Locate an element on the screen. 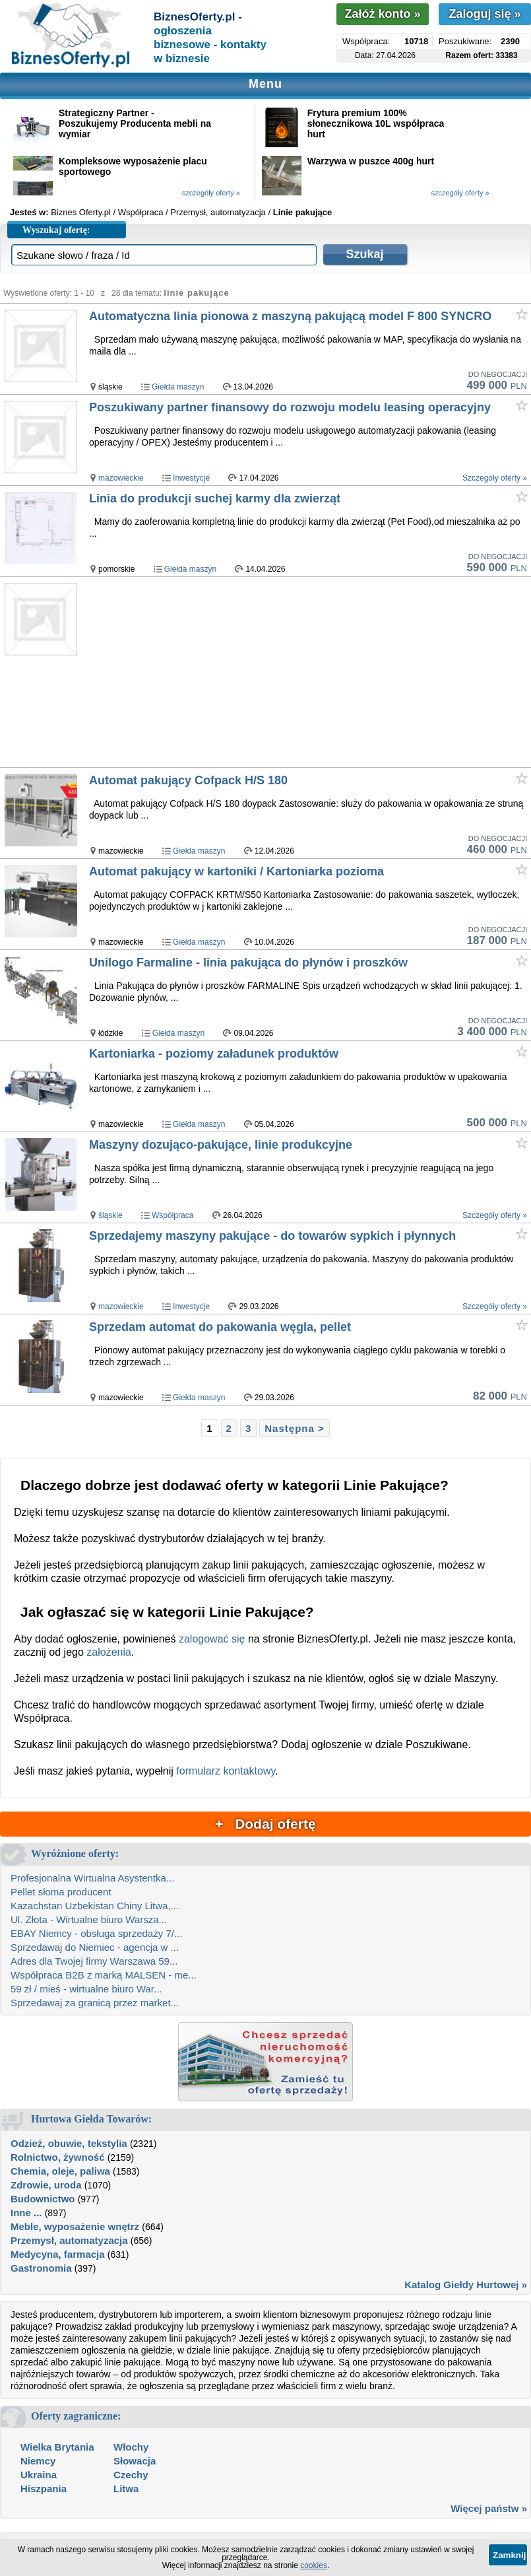 Image resolution: width=531 pixels, height=2576 pixels. Inwestycje is located at coordinates (191, 478).